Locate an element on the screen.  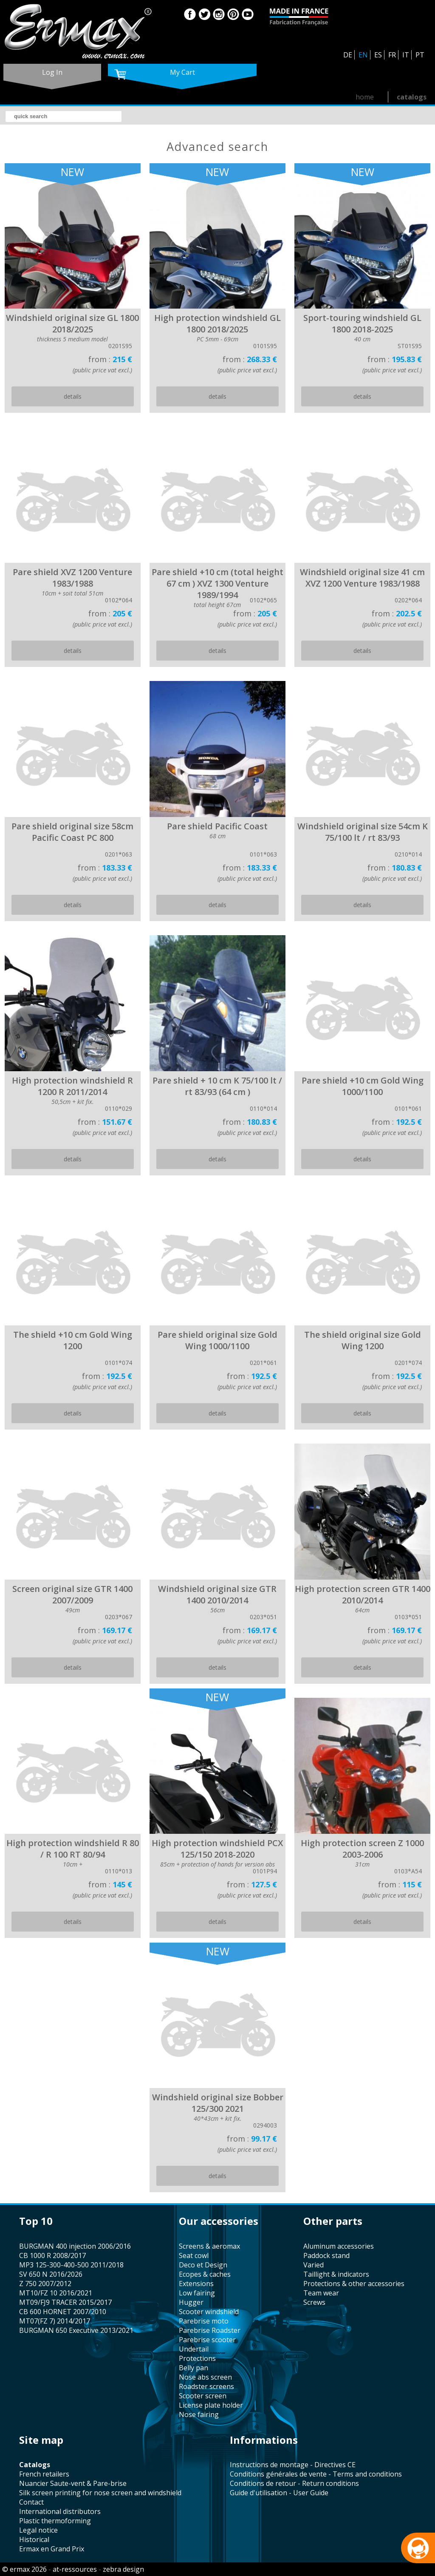
home is located at coordinates (365, 97).